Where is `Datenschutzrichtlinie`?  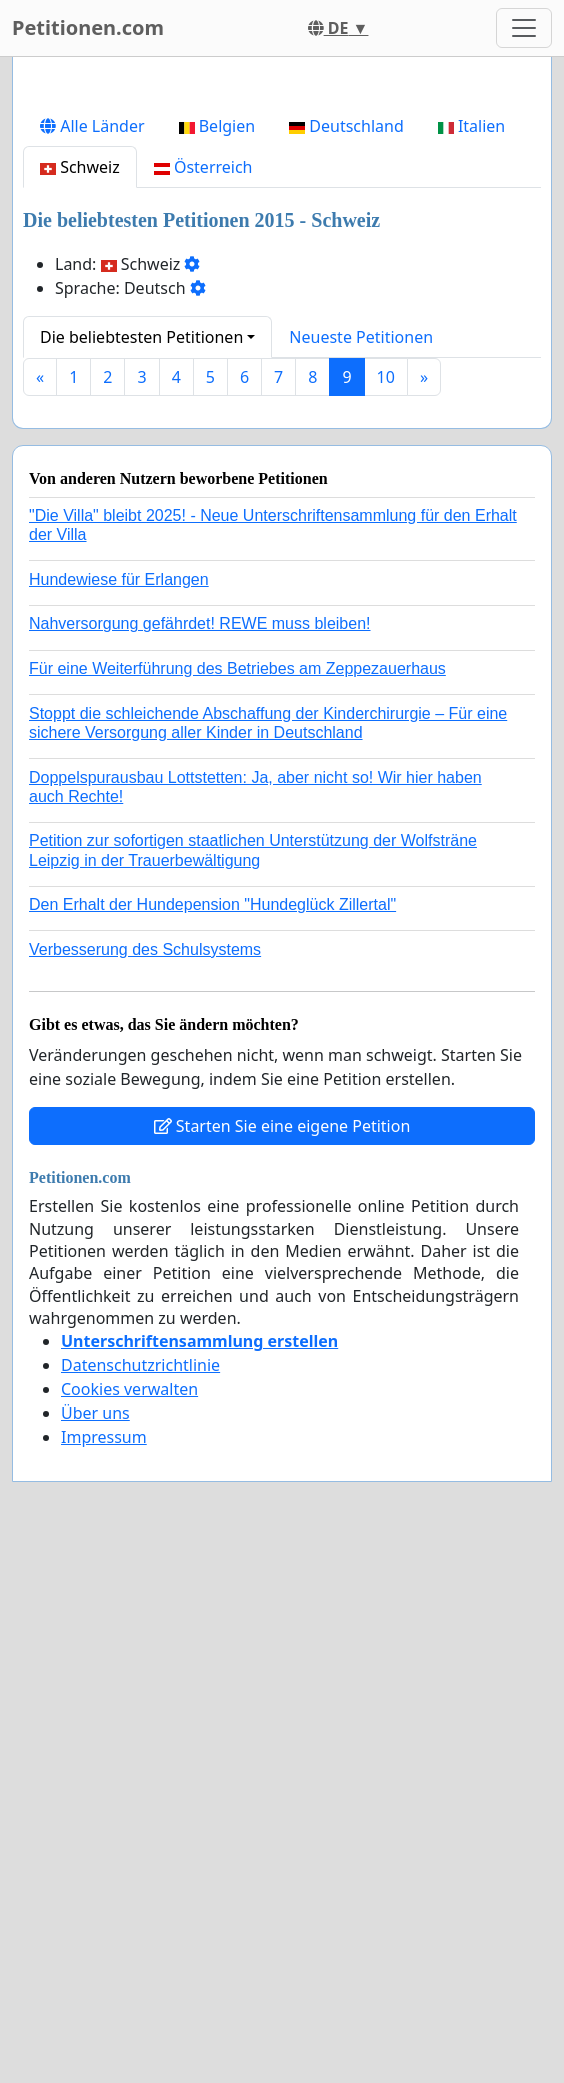
Datenschutzrichtlinie is located at coordinates (140, 1645).